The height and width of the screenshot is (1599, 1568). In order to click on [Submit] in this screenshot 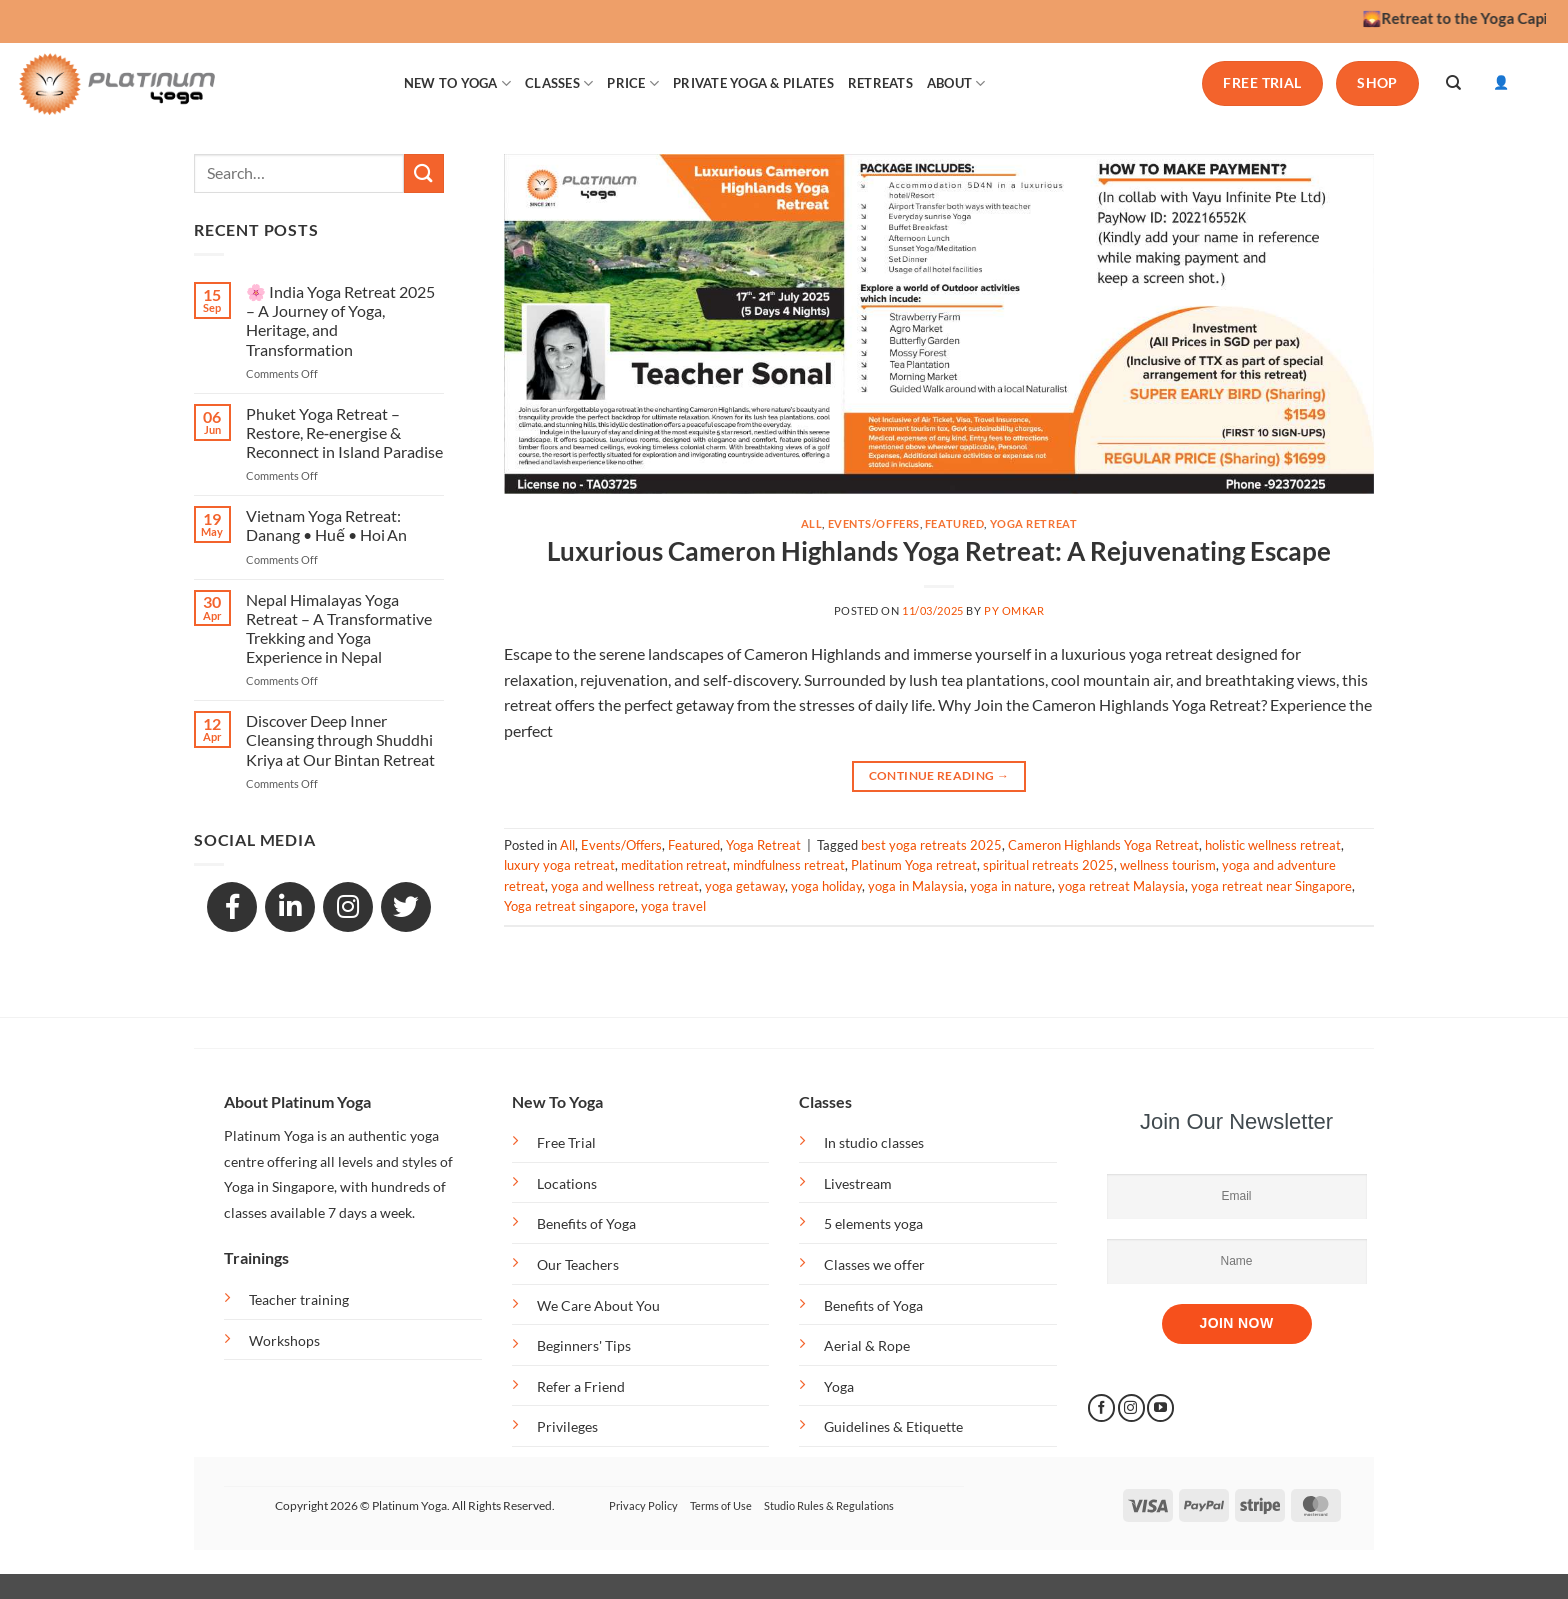, I will do `click(424, 173)`.